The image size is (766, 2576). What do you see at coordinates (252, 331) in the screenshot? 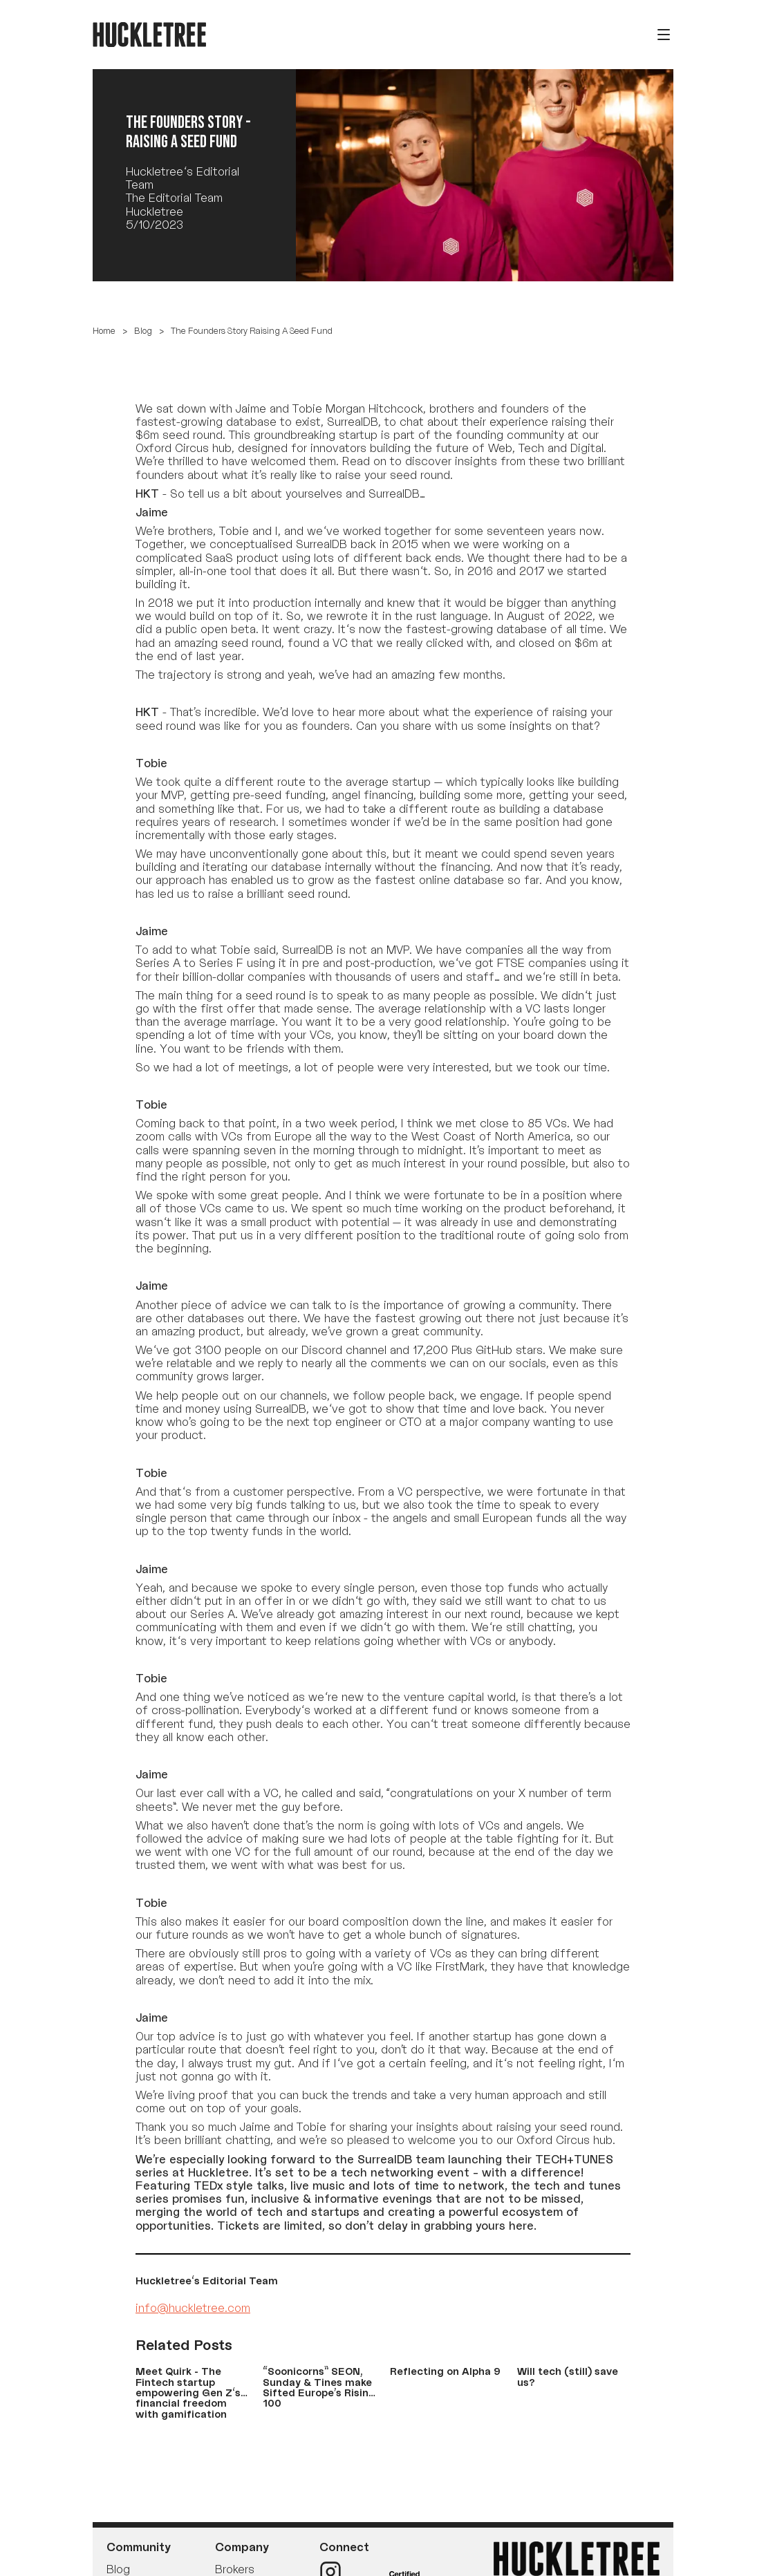
I see `The Founders Story Raising A Seed Fund` at bounding box center [252, 331].